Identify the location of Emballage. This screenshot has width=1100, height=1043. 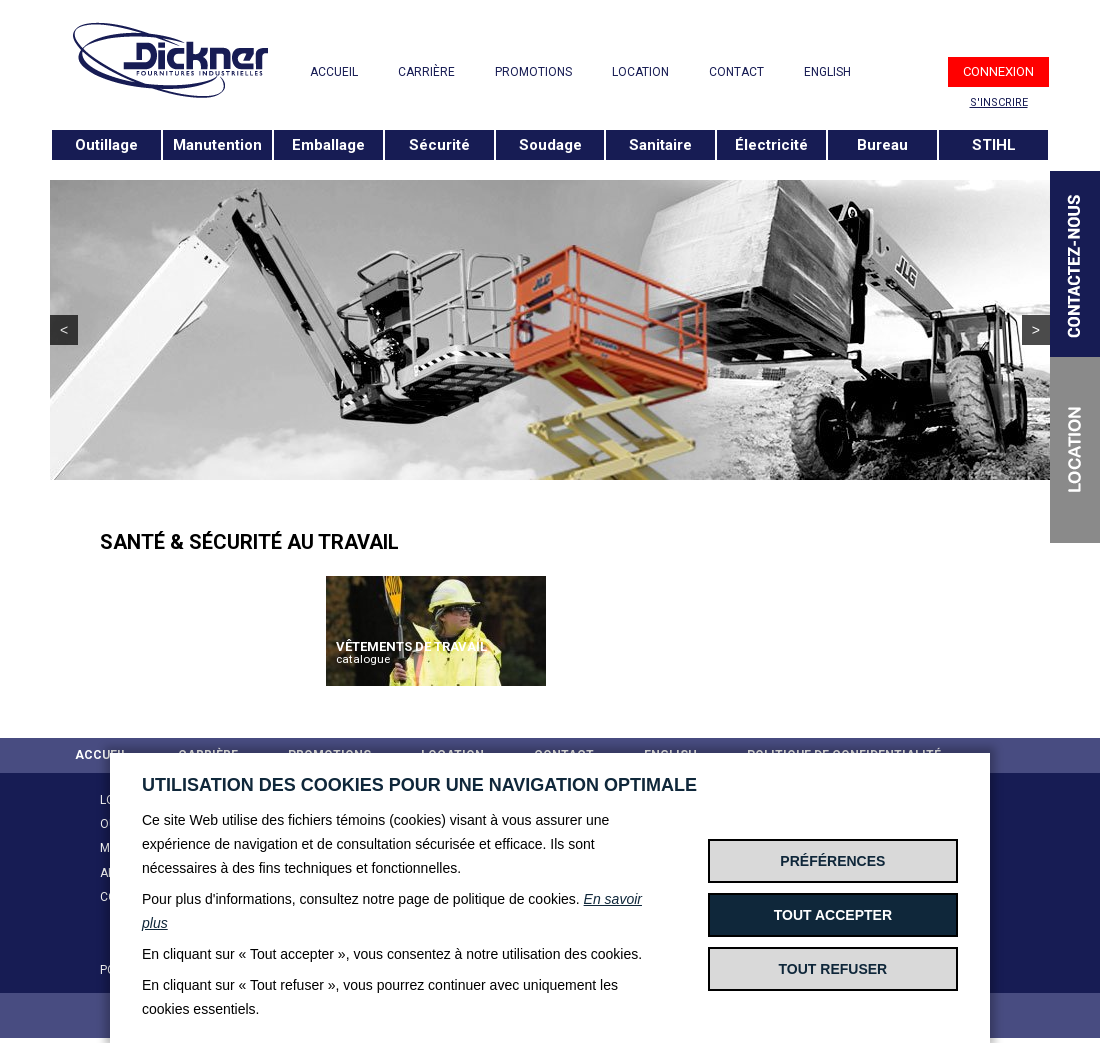
(328, 145).